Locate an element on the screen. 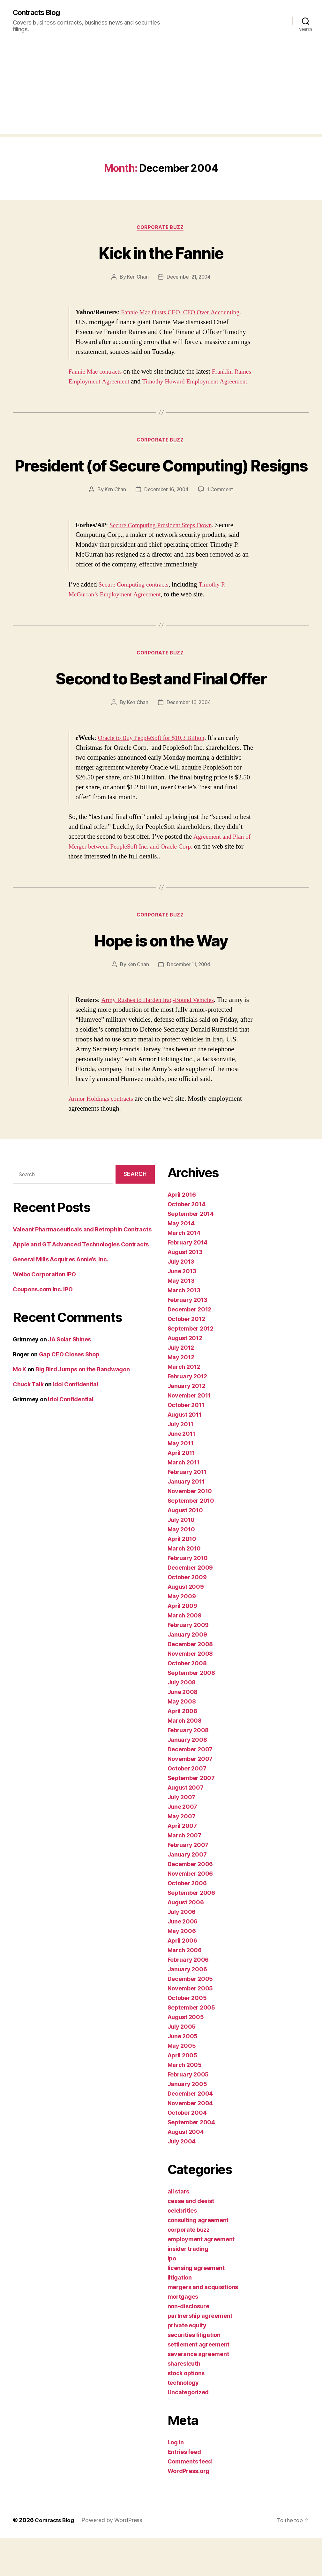 This screenshot has width=322, height=2576. October 2011 is located at coordinates (186, 1443).